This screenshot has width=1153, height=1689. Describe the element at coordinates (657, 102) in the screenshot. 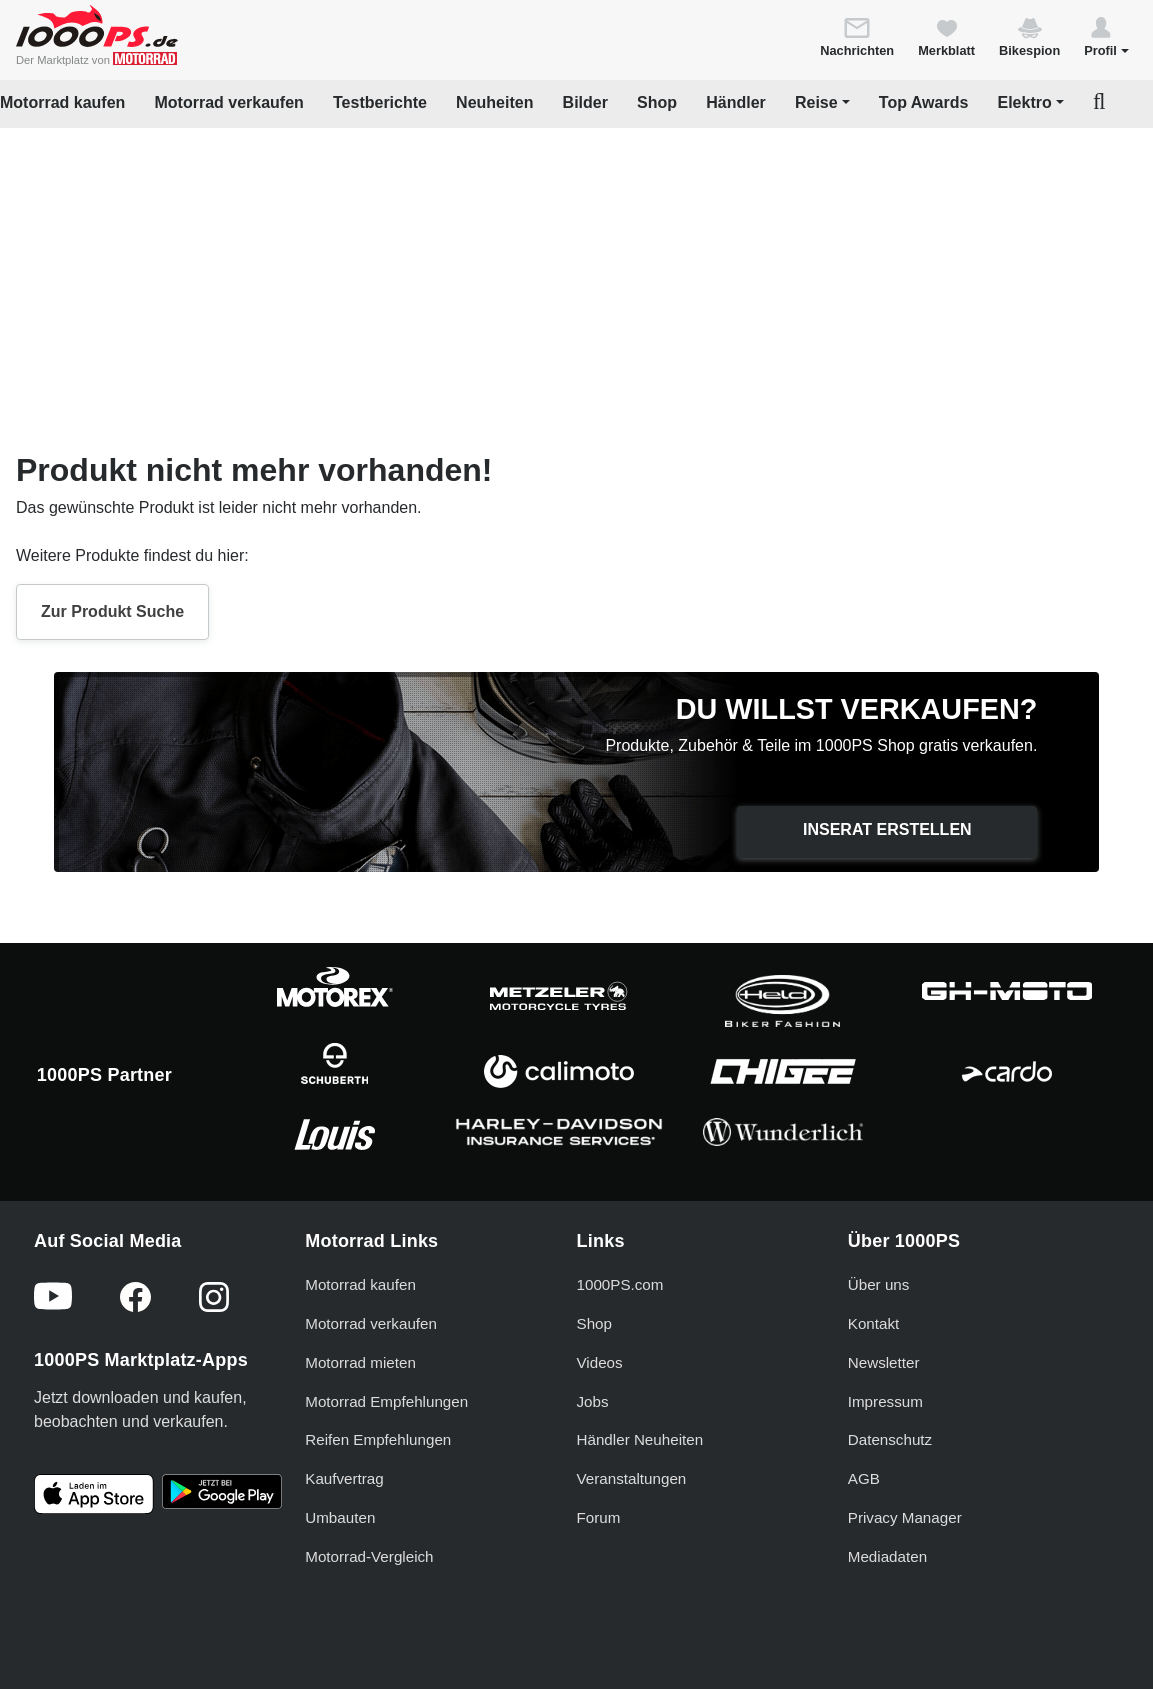

I see `Shop` at that location.